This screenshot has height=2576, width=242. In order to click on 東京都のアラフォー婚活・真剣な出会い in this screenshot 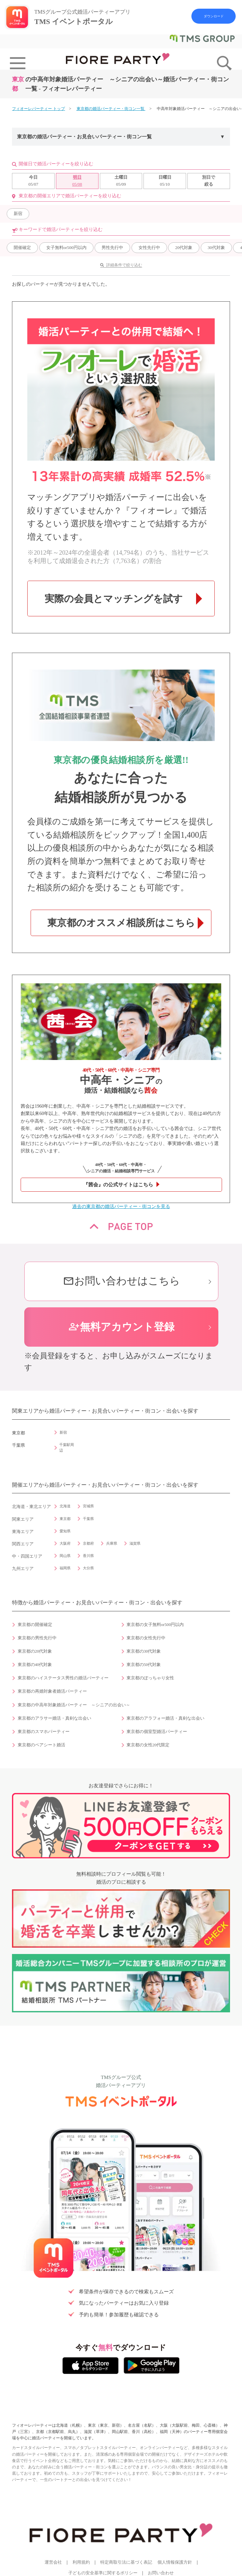, I will do `click(165, 1718)`.